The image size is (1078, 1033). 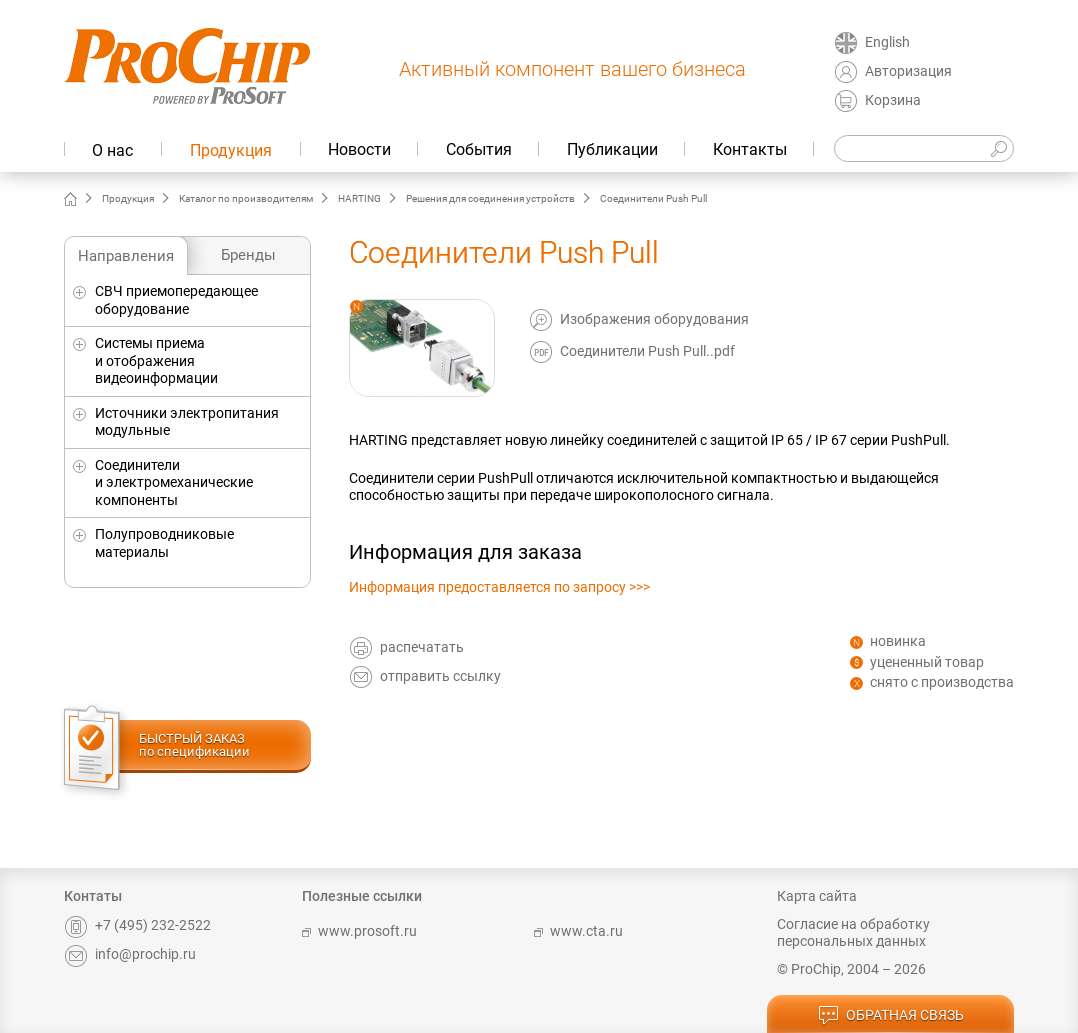 What do you see at coordinates (112, 150) in the screenshot?
I see `О нас` at bounding box center [112, 150].